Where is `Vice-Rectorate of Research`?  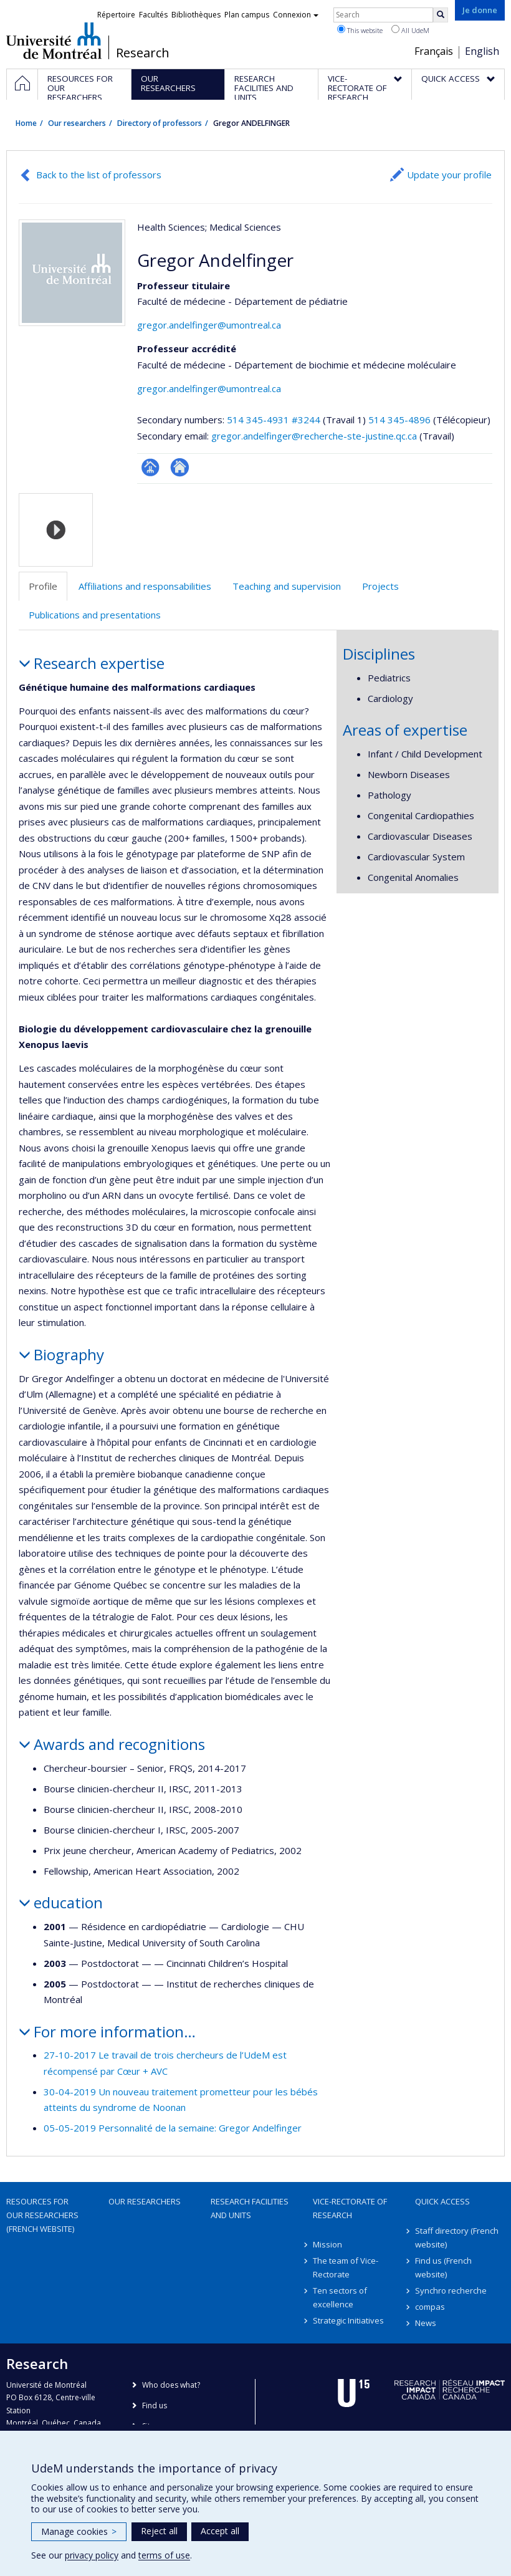
Vice-Rectorate of Research is located at coordinates (350, 2208).